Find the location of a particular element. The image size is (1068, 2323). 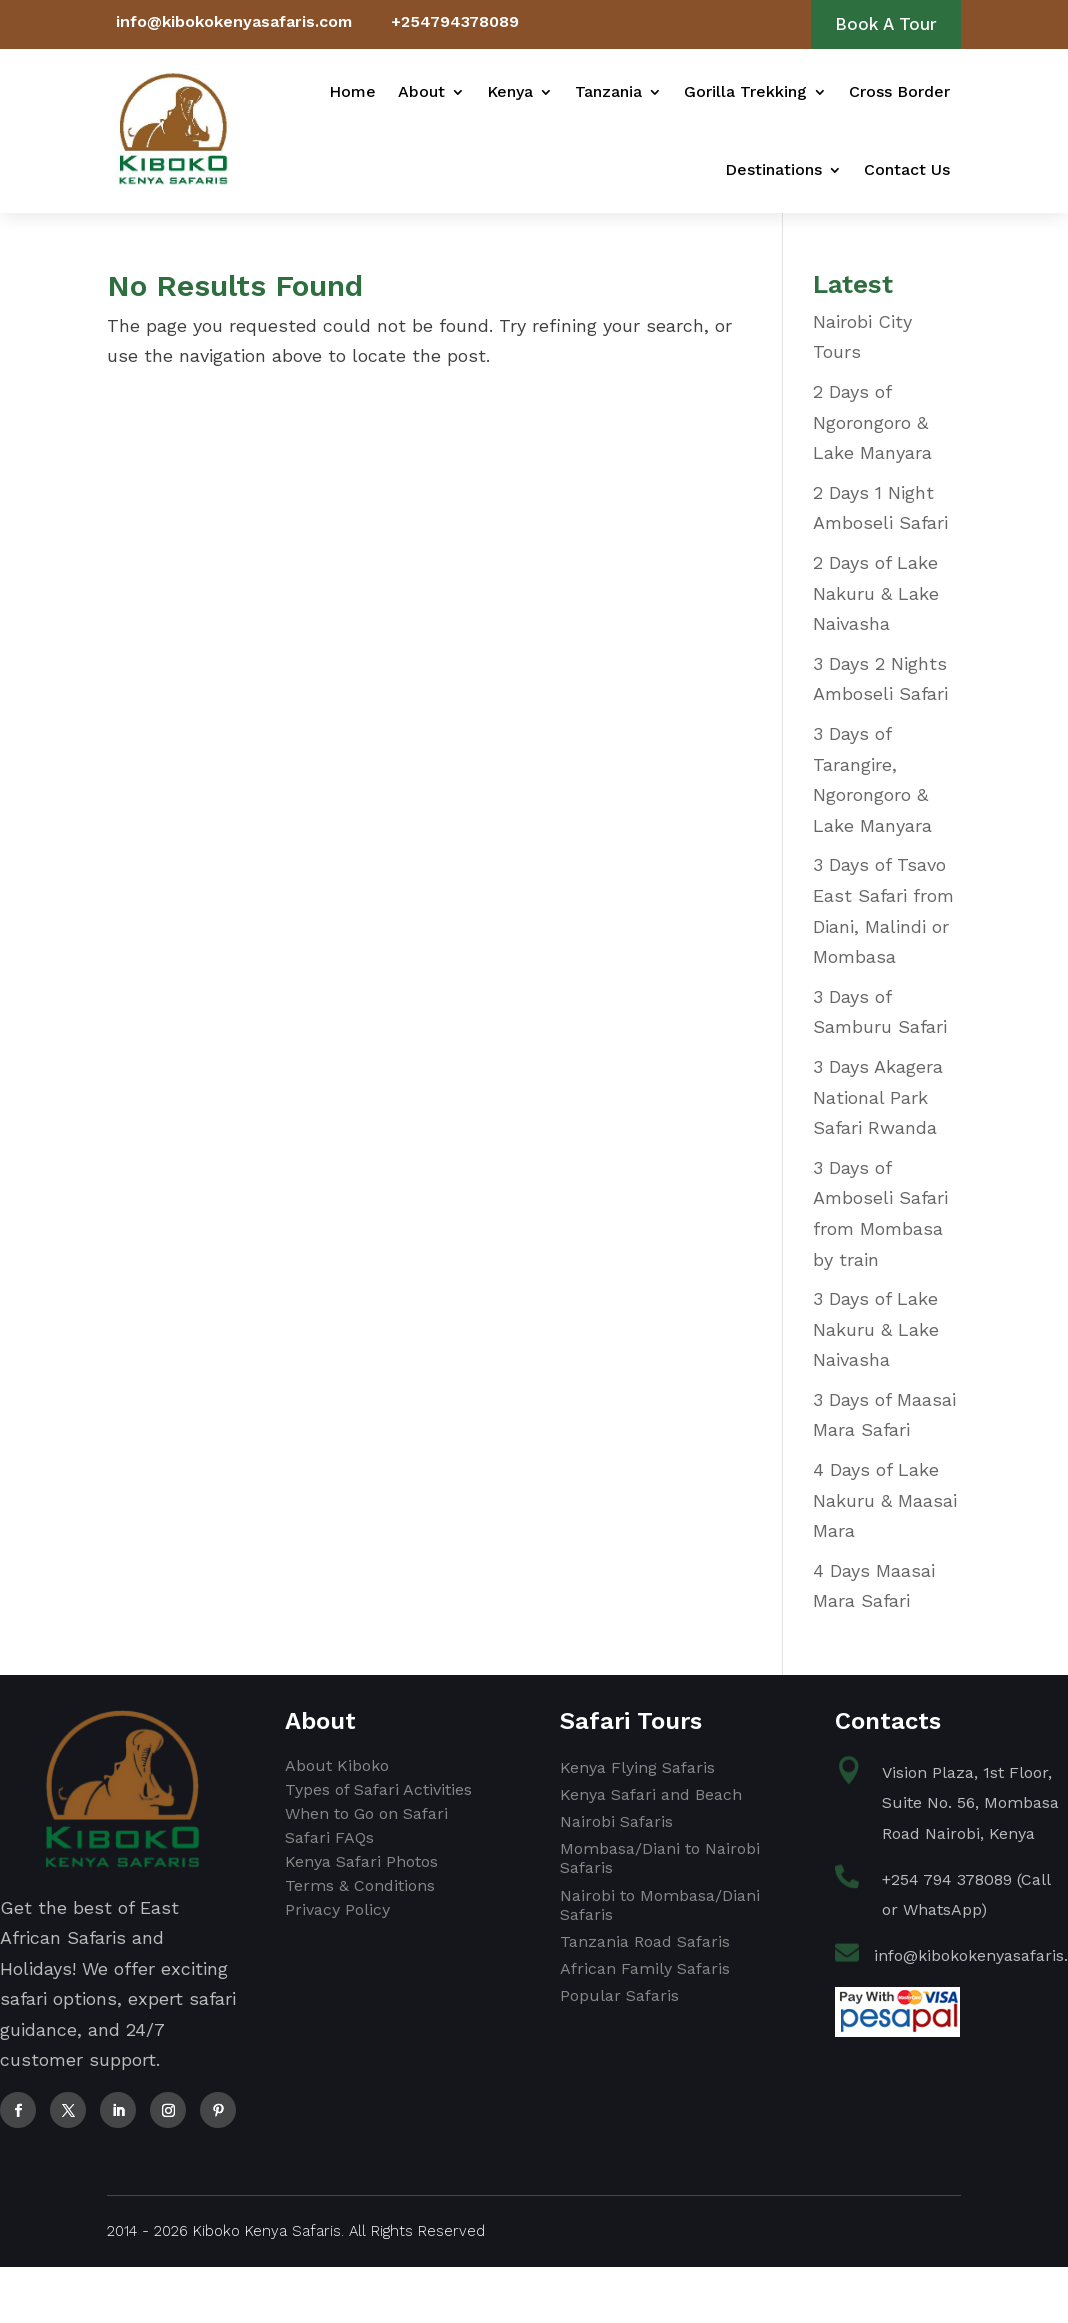

Types of Safari Activities is located at coordinates (378, 1789).